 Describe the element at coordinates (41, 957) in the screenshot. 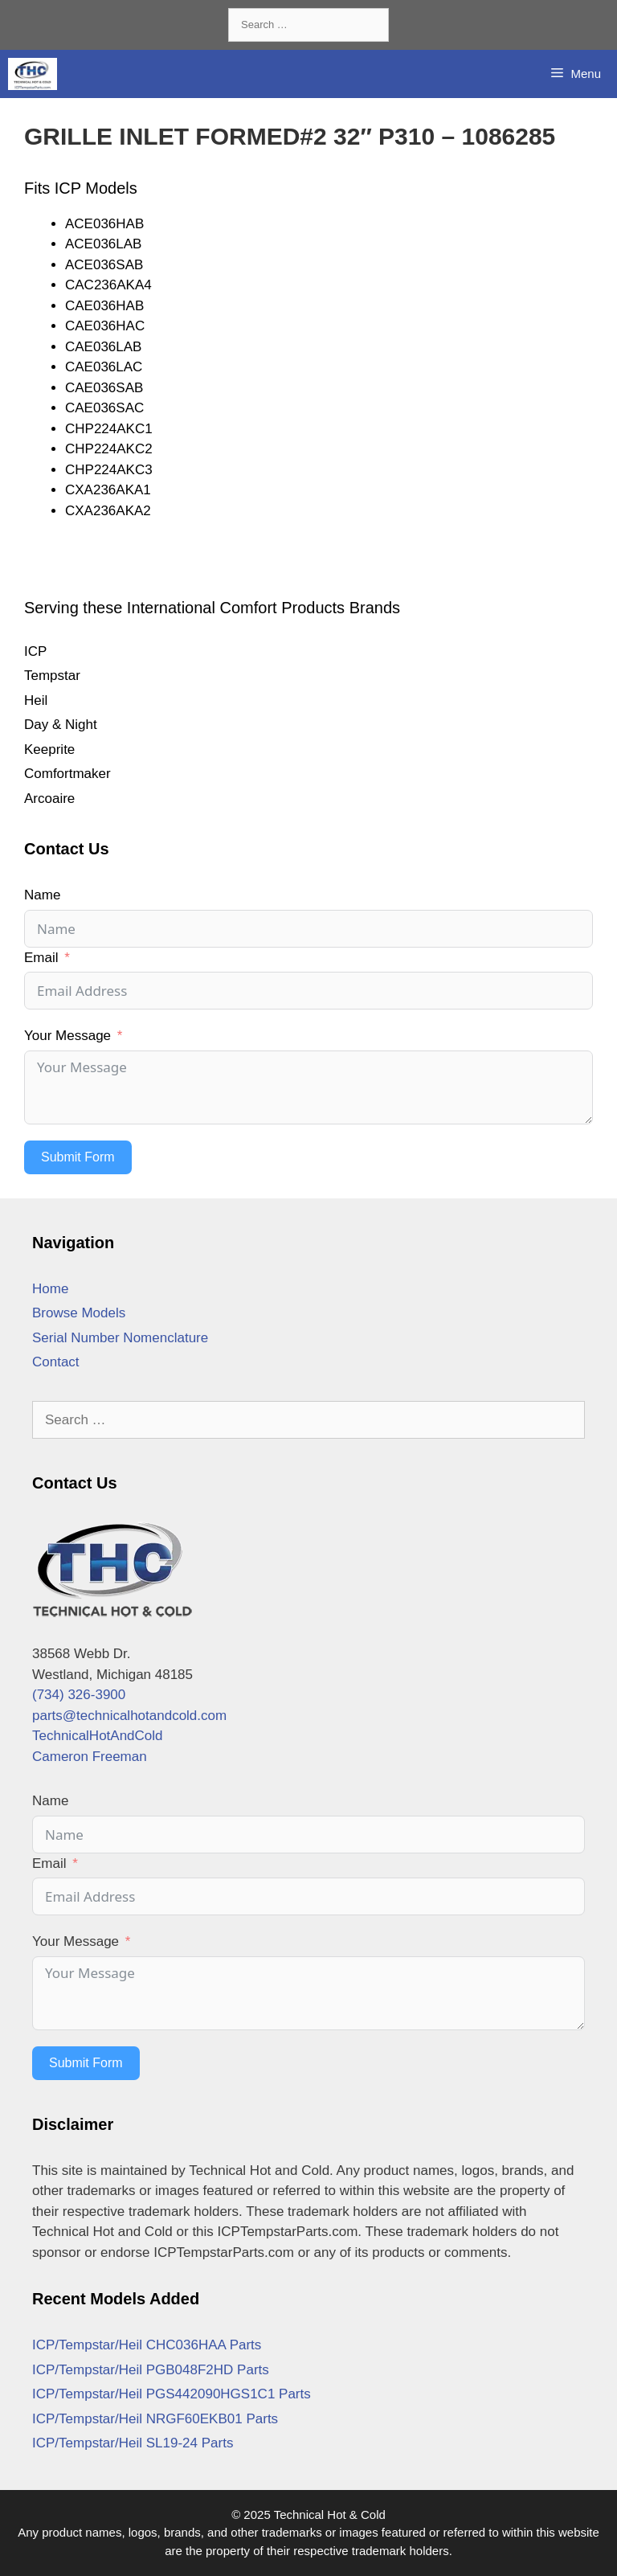

I see `Email` at that location.